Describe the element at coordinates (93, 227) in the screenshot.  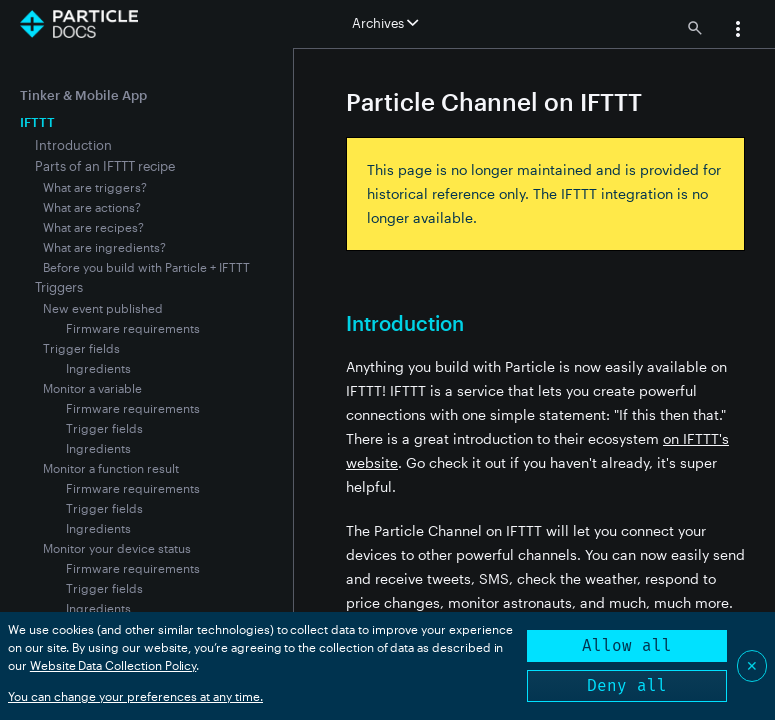
I see `What are recipes?` at that location.